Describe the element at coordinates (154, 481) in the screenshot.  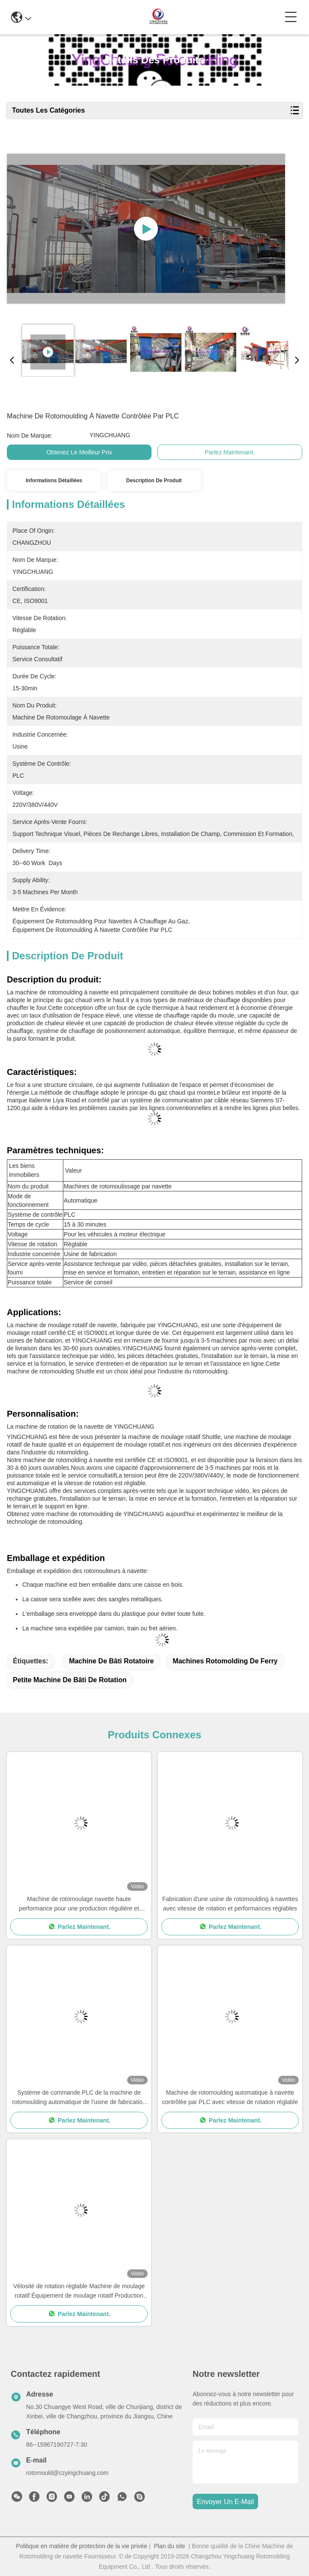
I see `Description de produit` at that location.